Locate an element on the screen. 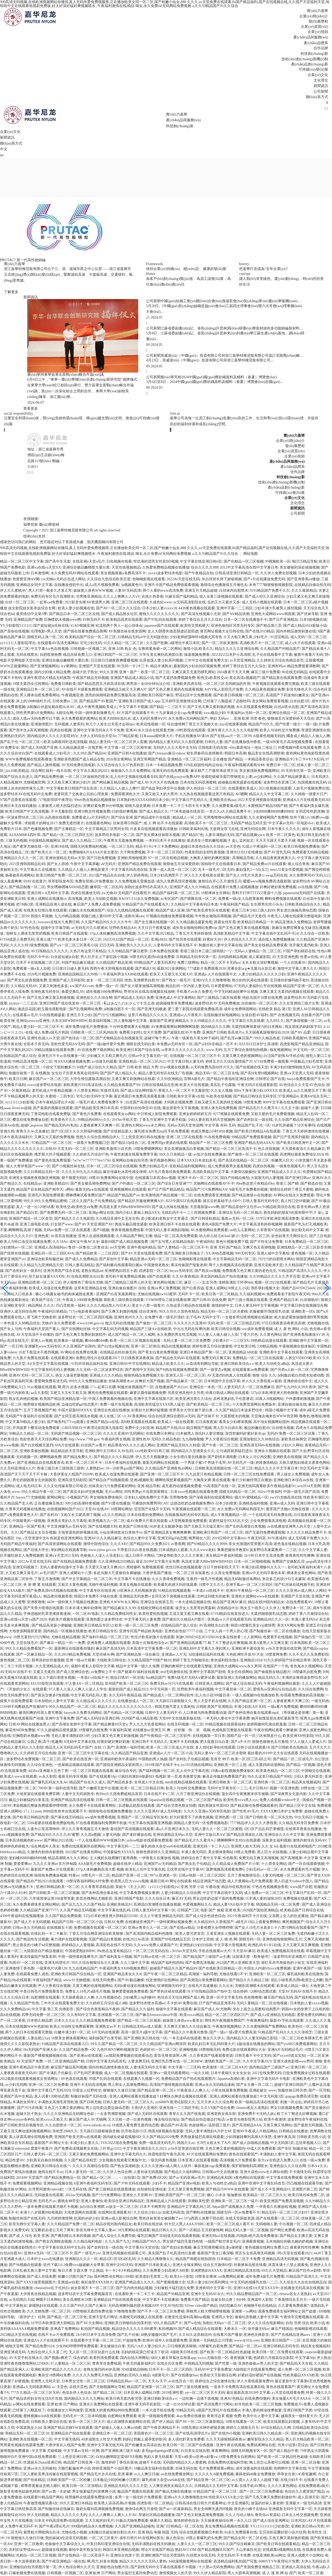 The height and width of the screenshot is (2576, 332). 又黄又无遮挡 is located at coordinates (44, 1672).